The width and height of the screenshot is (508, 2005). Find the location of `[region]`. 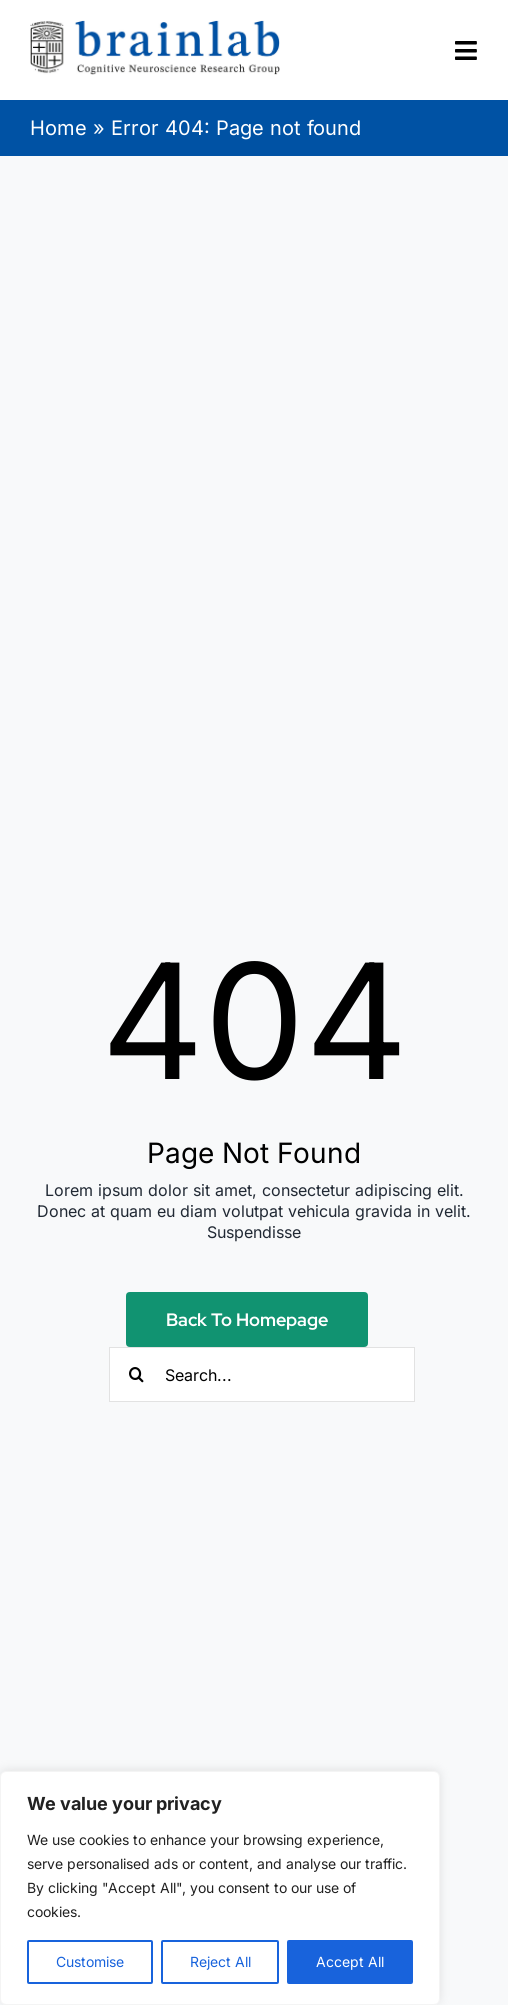

[region] is located at coordinates (220, 1888).